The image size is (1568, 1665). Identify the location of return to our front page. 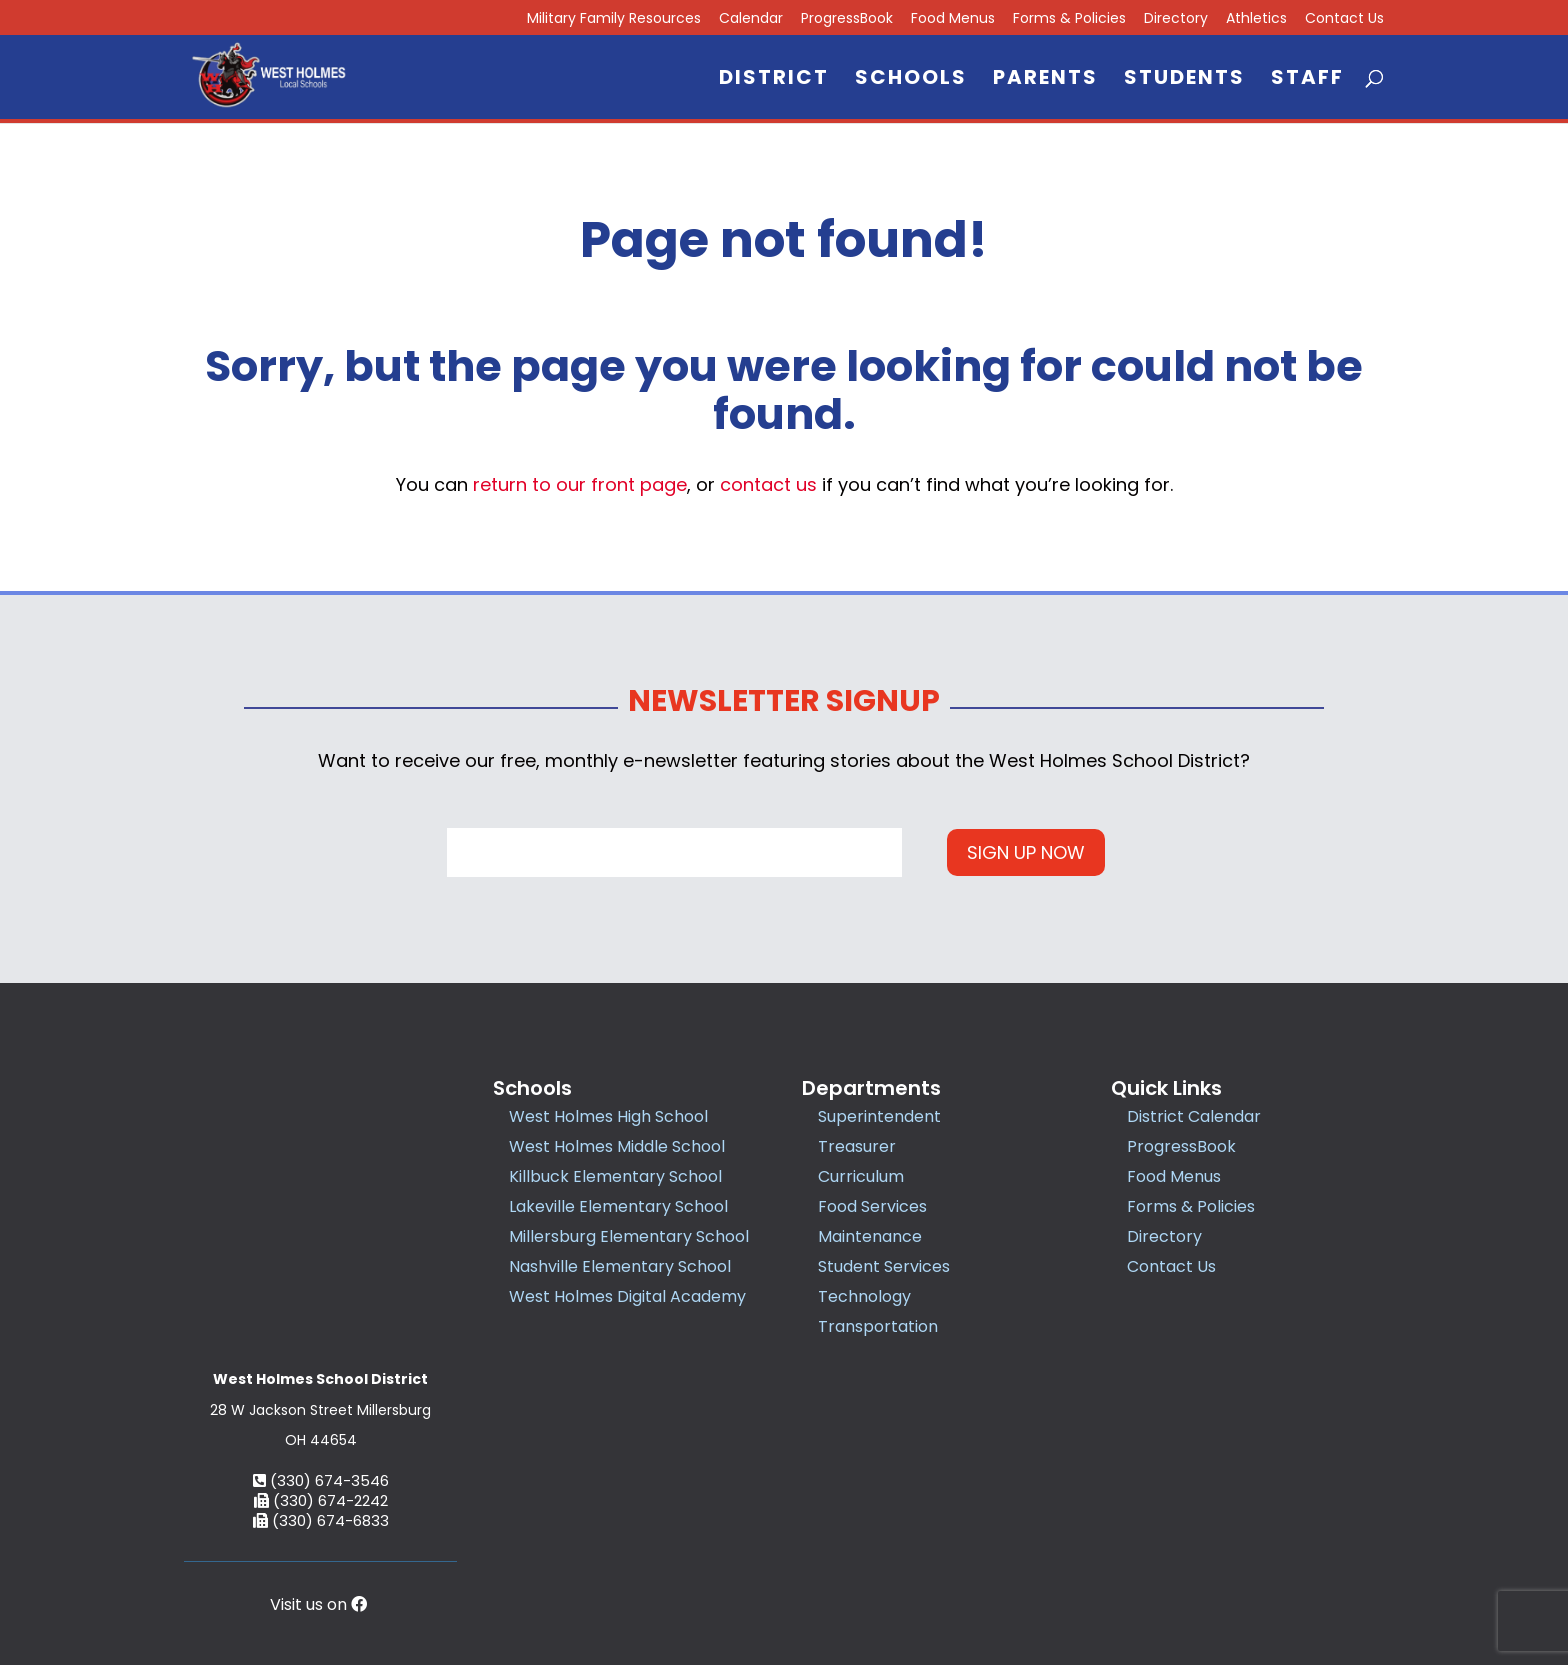
(580, 484).